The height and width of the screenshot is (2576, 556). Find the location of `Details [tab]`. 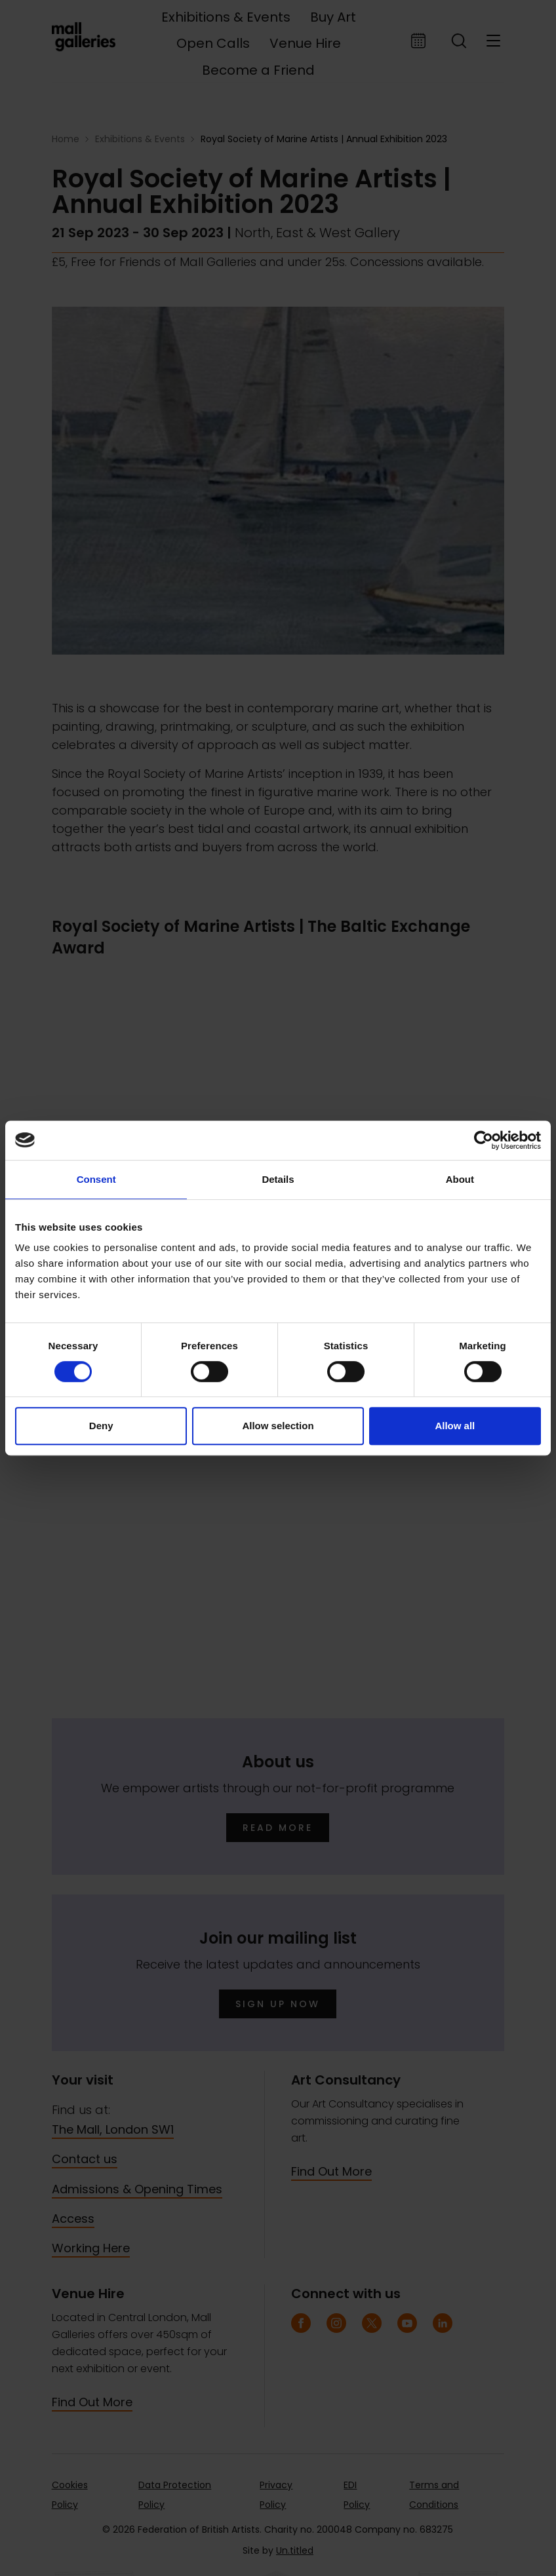

Details [tab] is located at coordinates (278, 1179).